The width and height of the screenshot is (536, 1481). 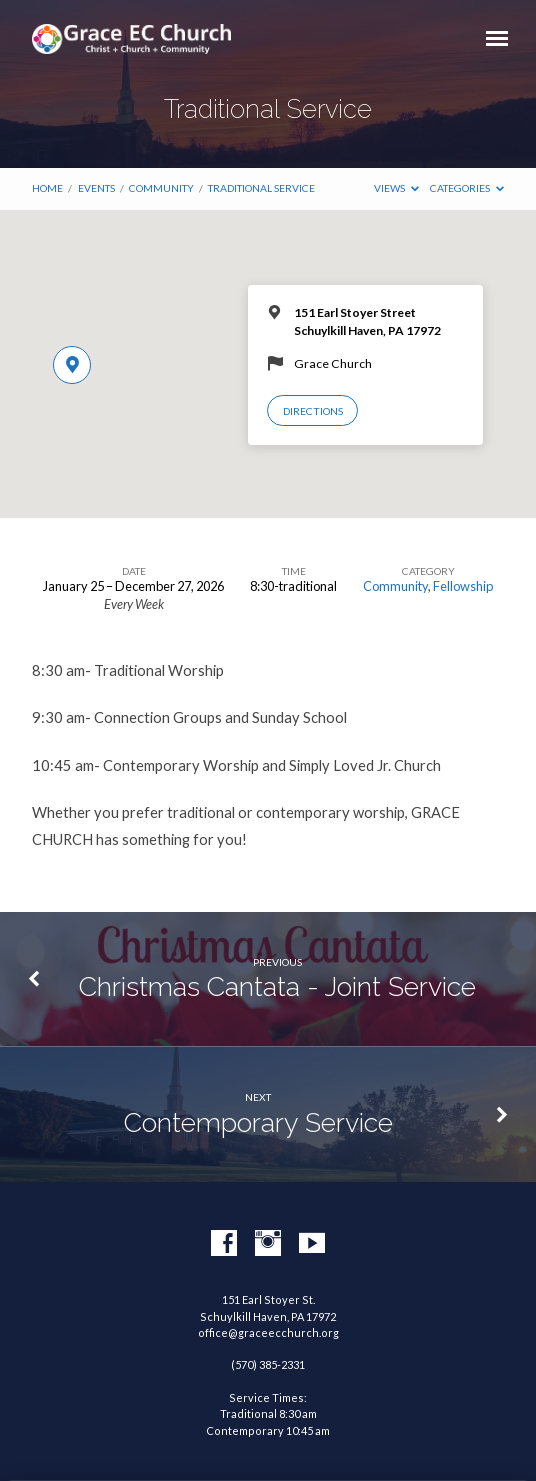 I want to click on Views, so click(x=396, y=188).